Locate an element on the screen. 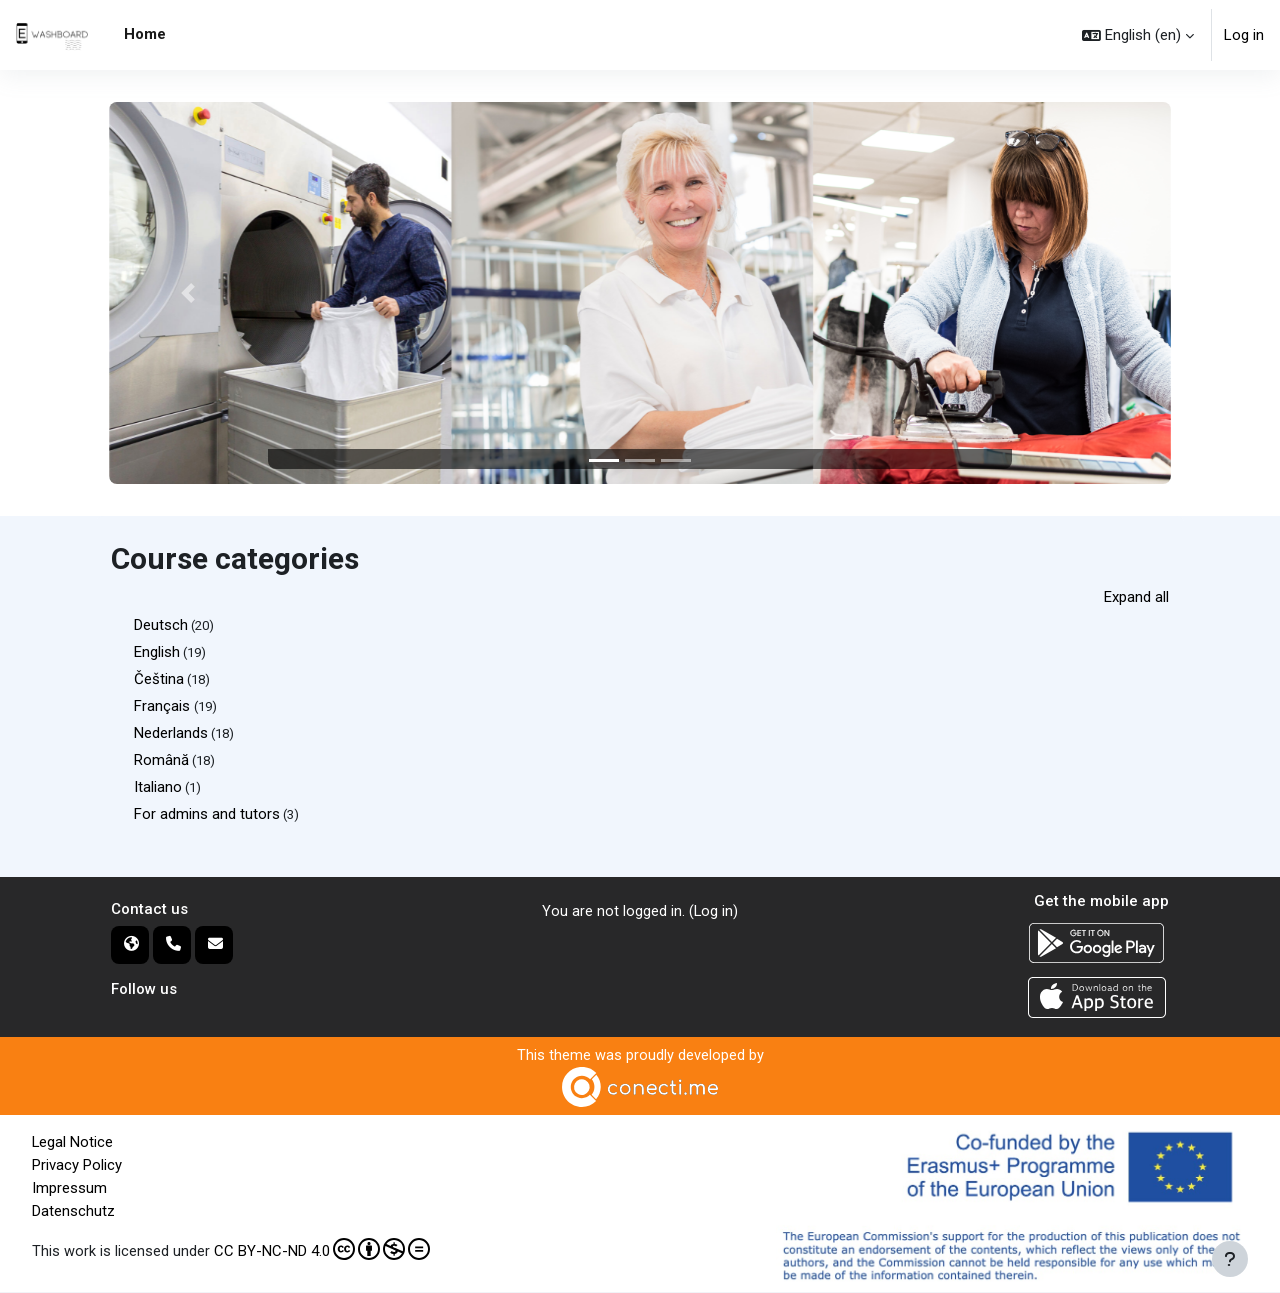  Datenschutz is located at coordinates (73, 1210).